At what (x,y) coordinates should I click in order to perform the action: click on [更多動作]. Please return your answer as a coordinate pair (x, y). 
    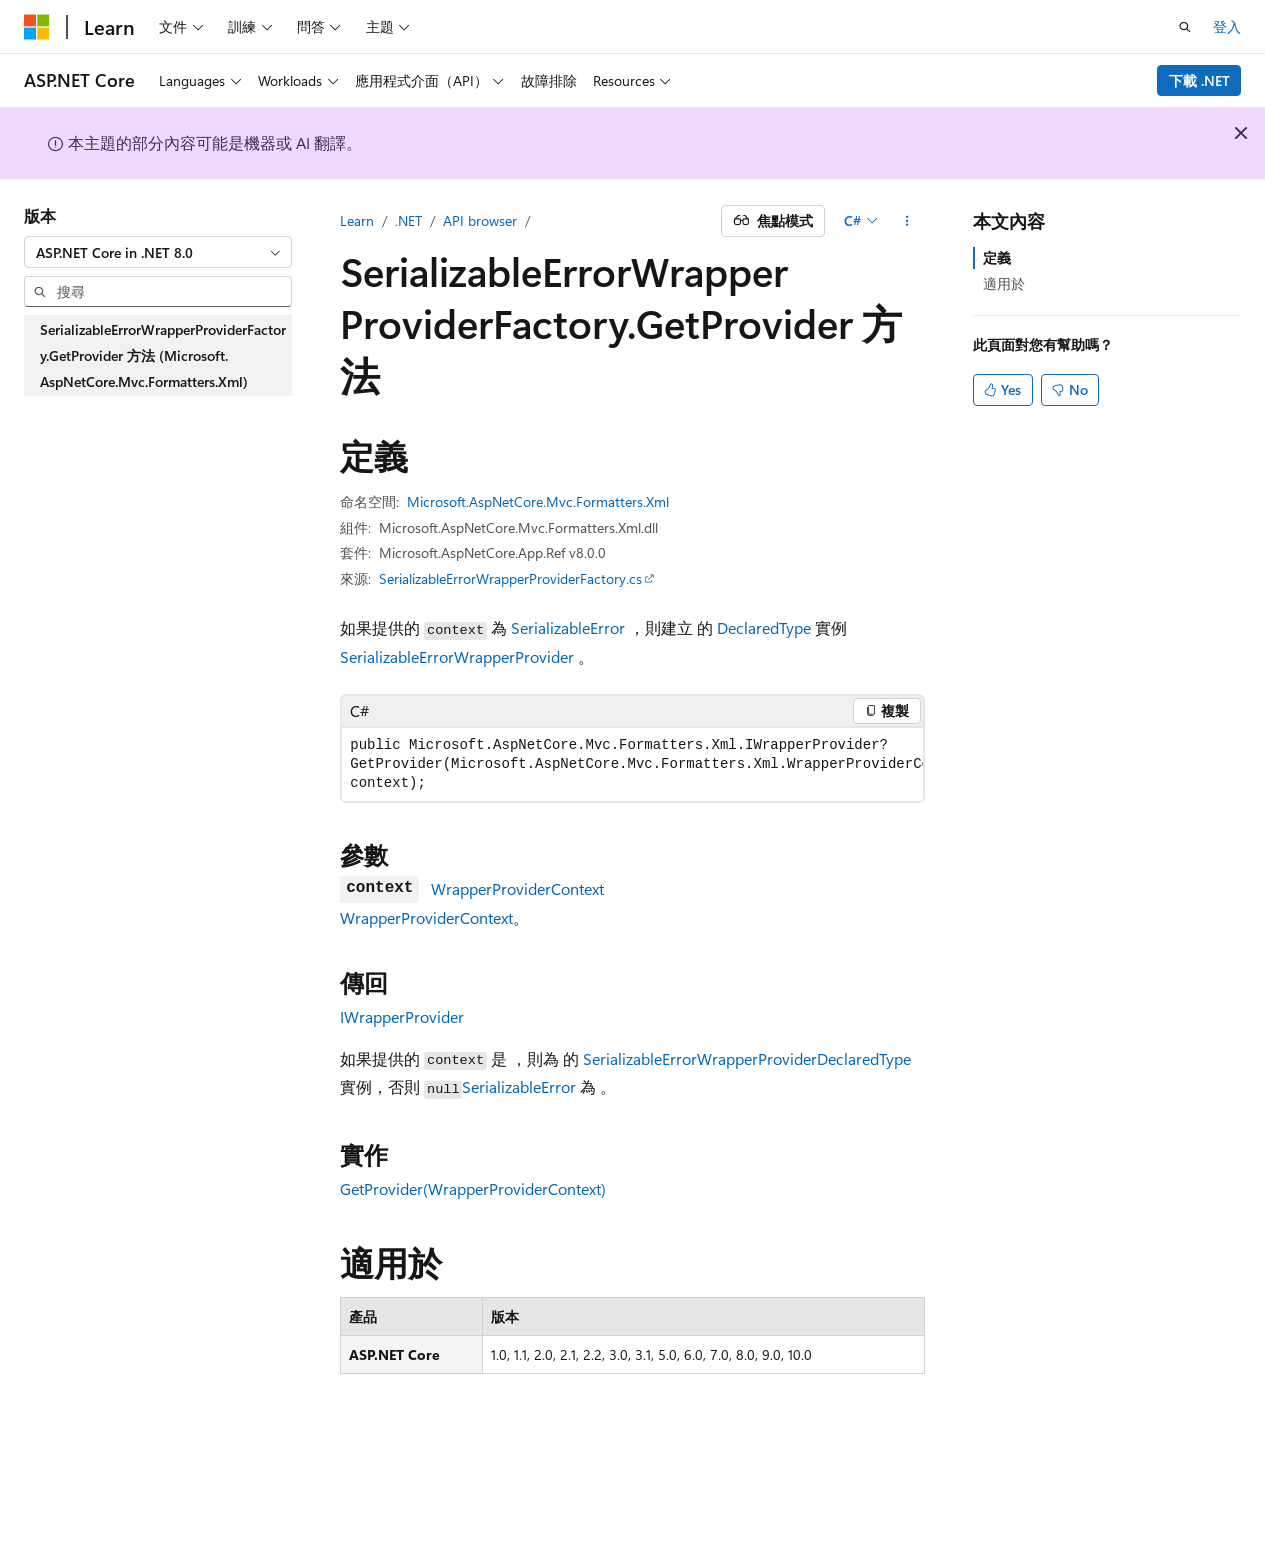
    Looking at the image, I should click on (907, 221).